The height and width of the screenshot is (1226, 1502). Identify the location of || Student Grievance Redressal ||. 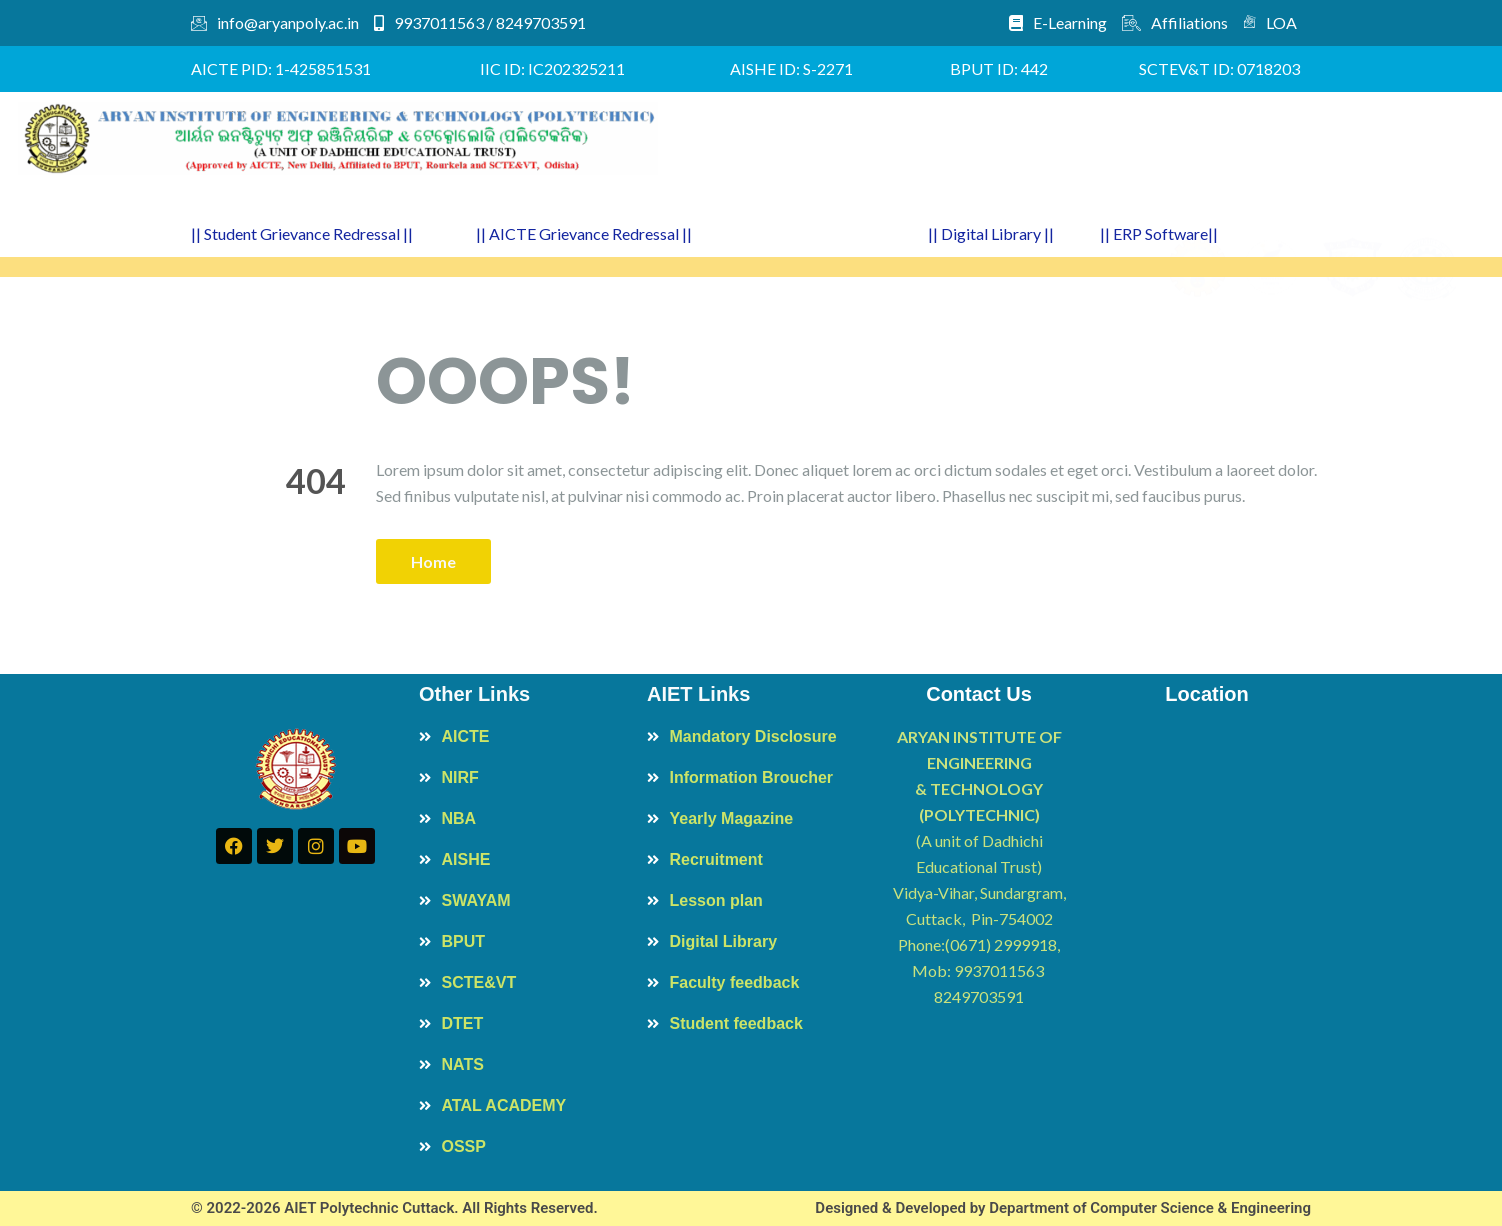
(302, 233).